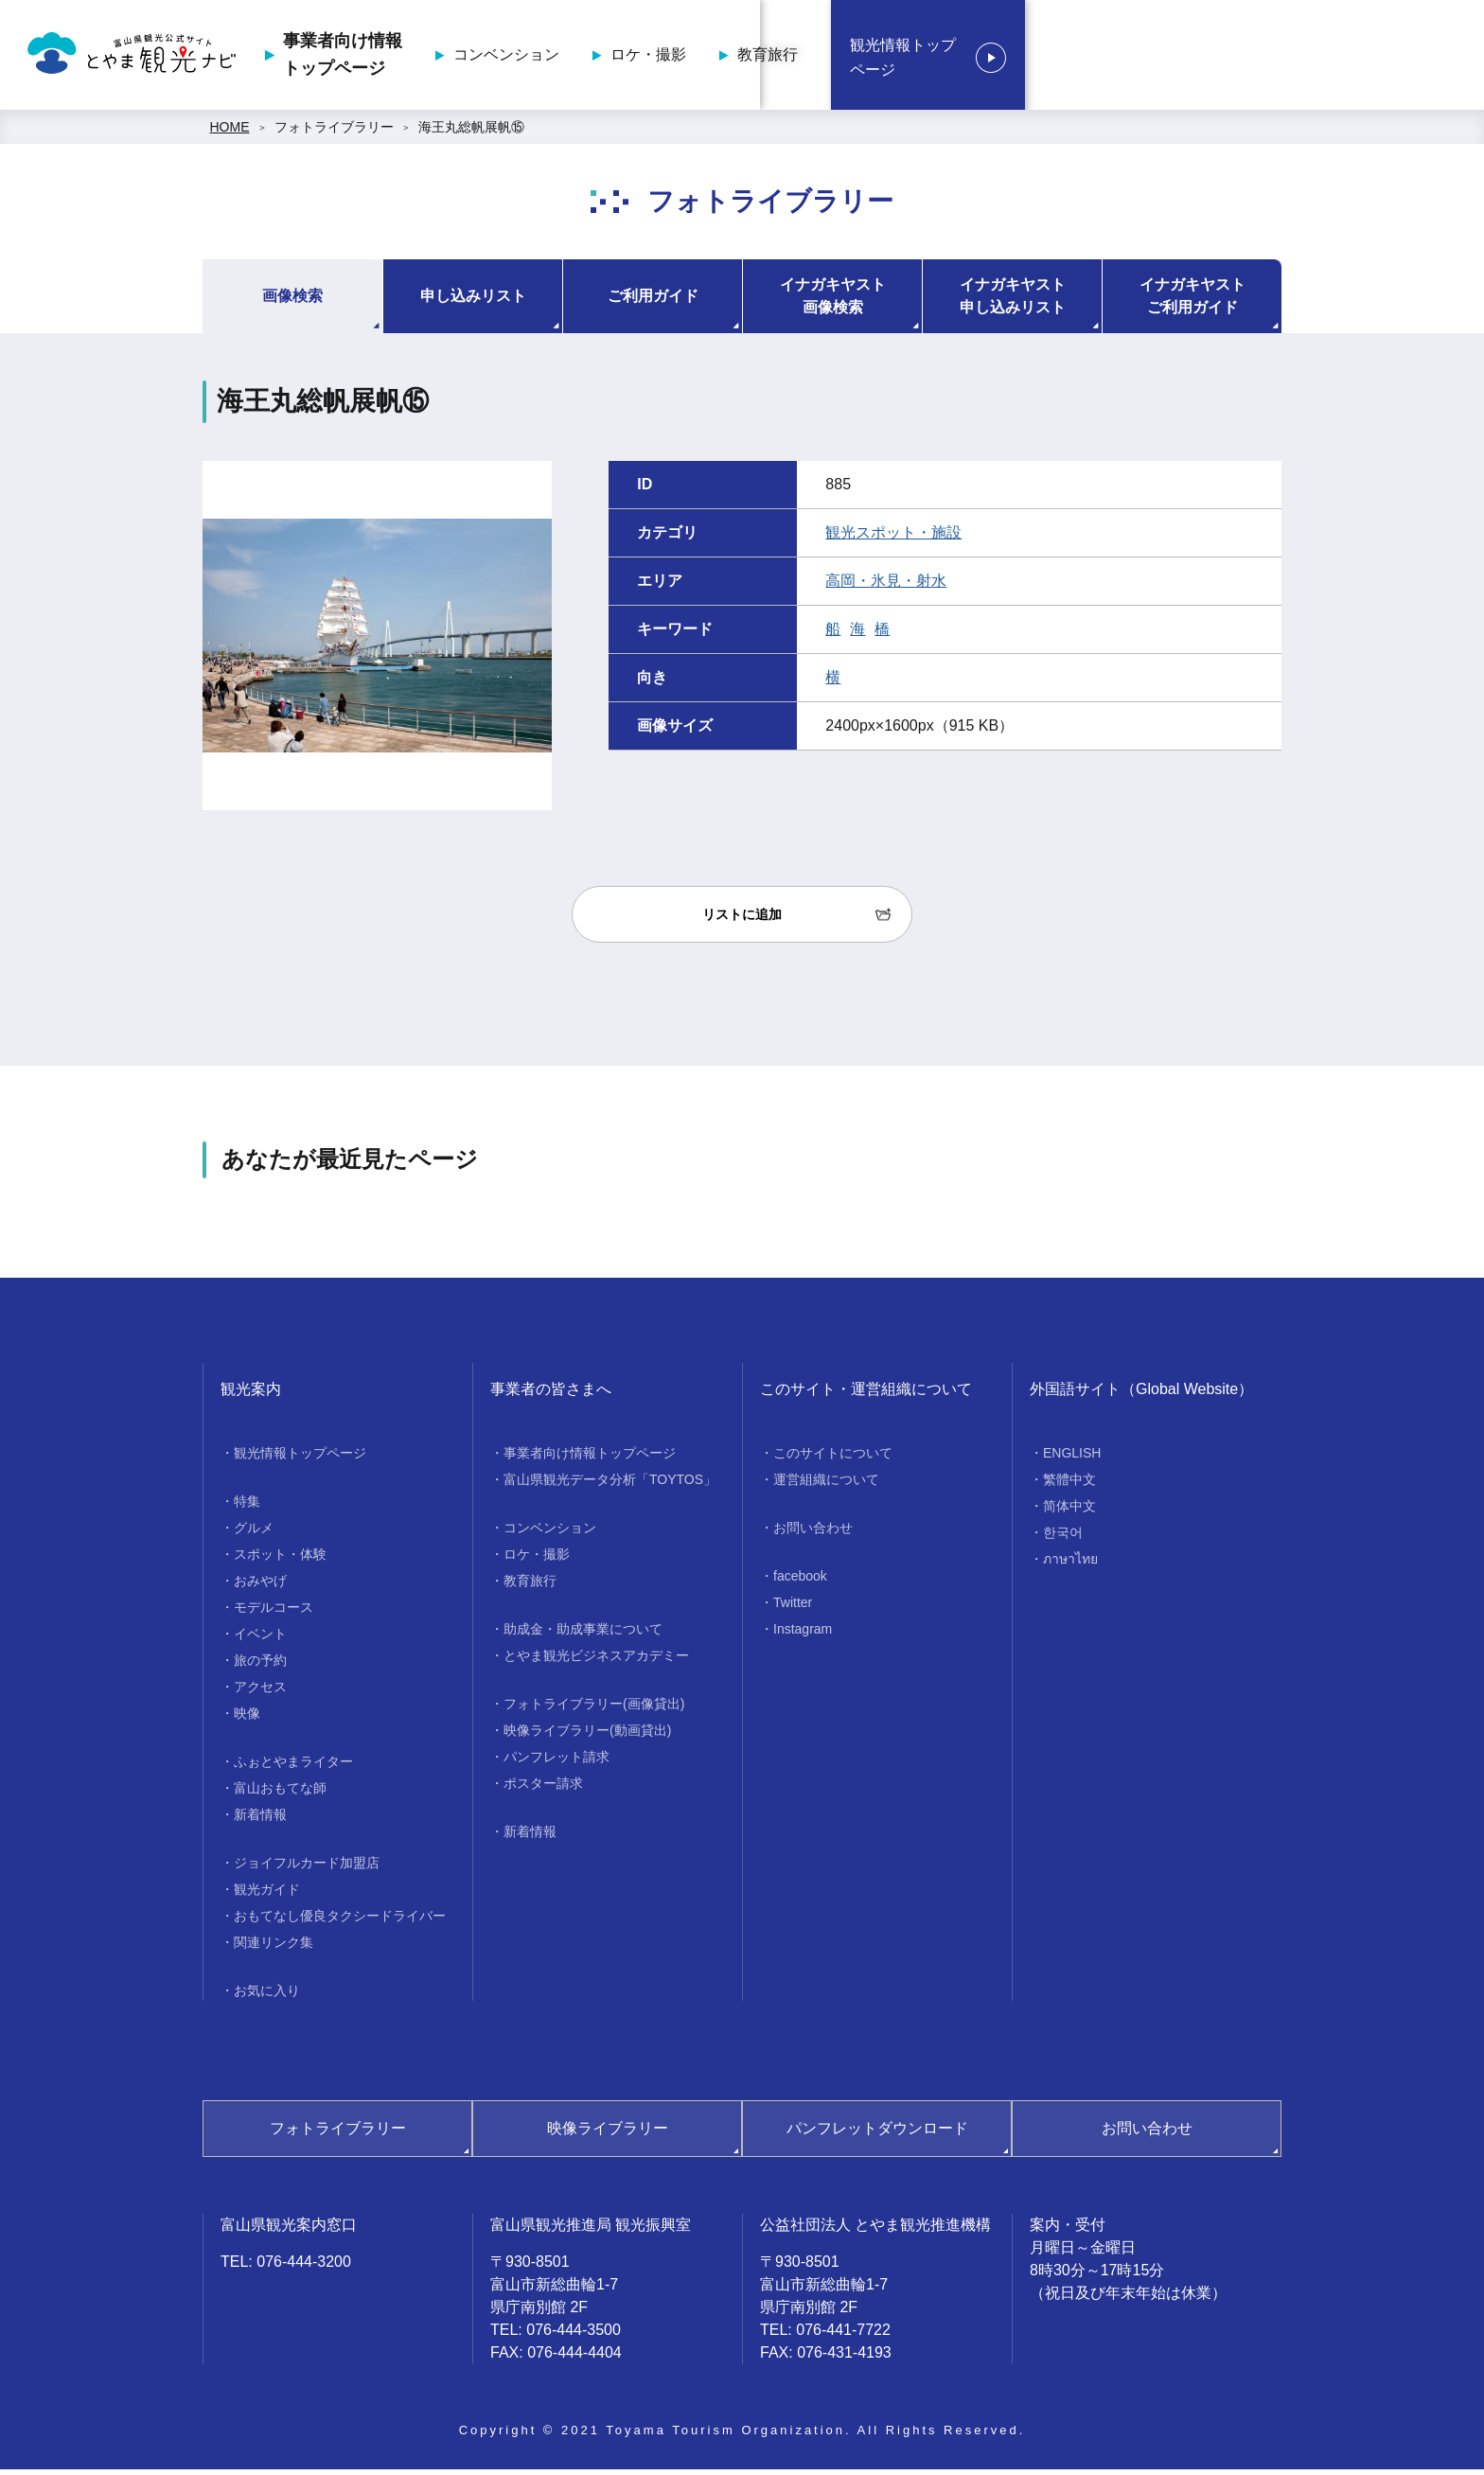 The width and height of the screenshot is (1484, 2475). What do you see at coordinates (607, 2134) in the screenshot?
I see `映像ライブラリー` at bounding box center [607, 2134].